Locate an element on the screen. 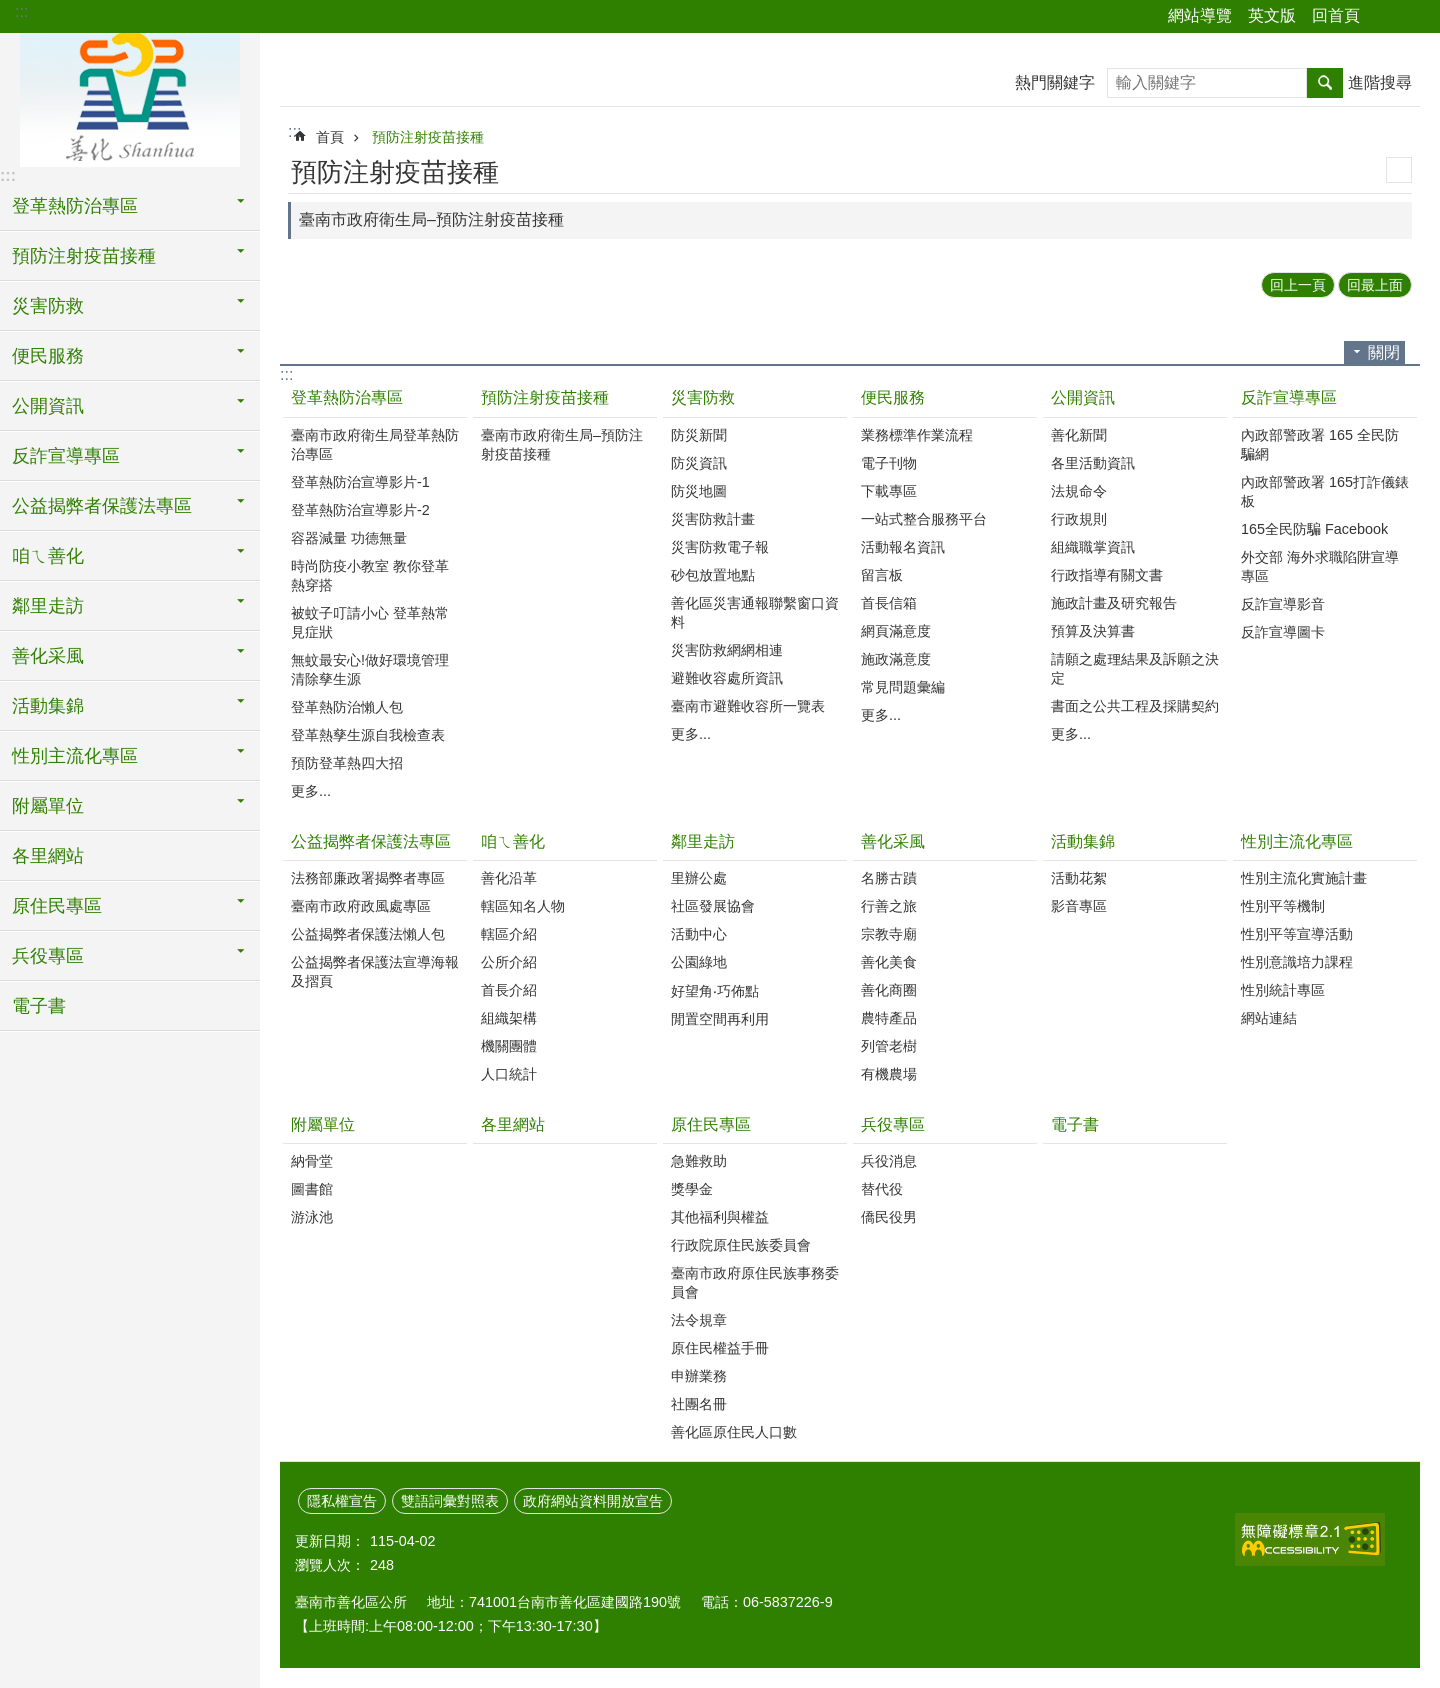 The image size is (1440, 1688). 熱門關鍵字 is located at coordinates (1055, 82).